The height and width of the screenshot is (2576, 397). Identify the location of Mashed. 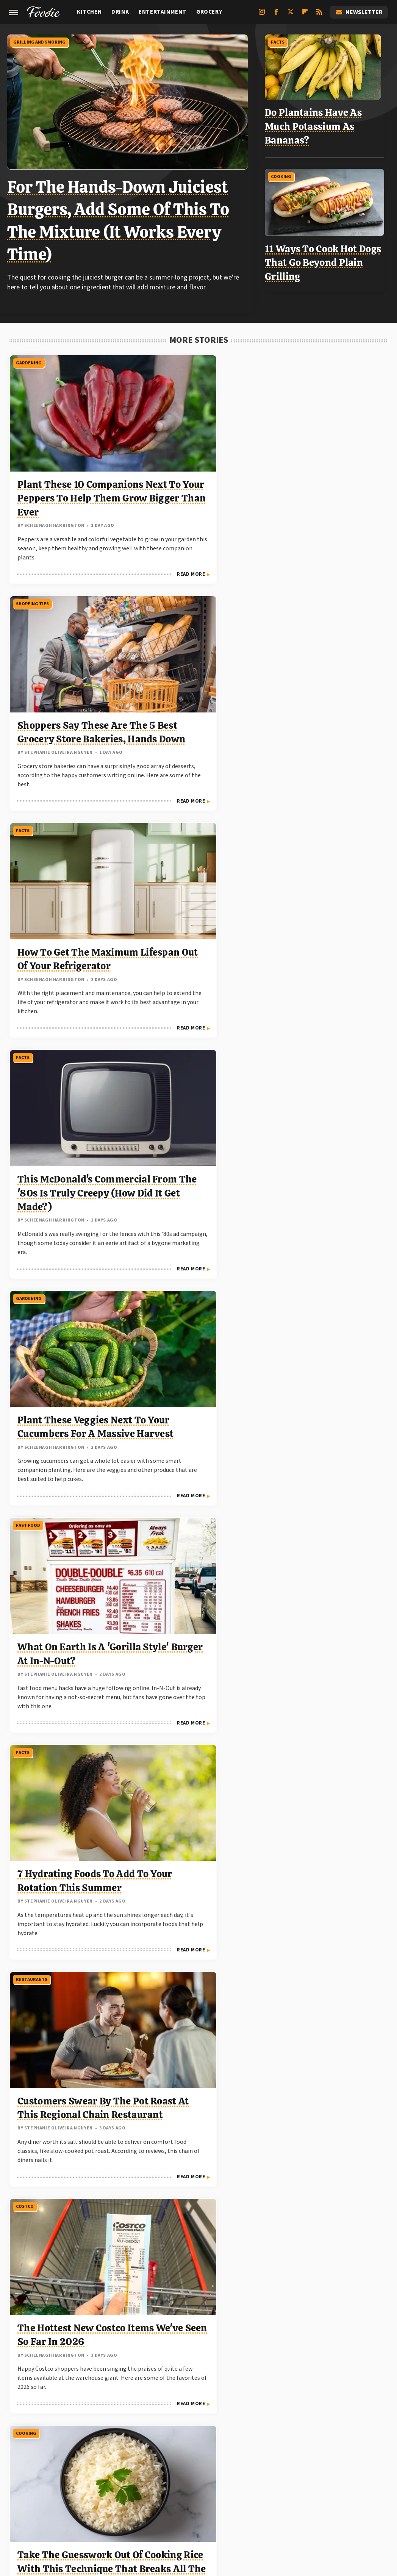
(220, 2498).